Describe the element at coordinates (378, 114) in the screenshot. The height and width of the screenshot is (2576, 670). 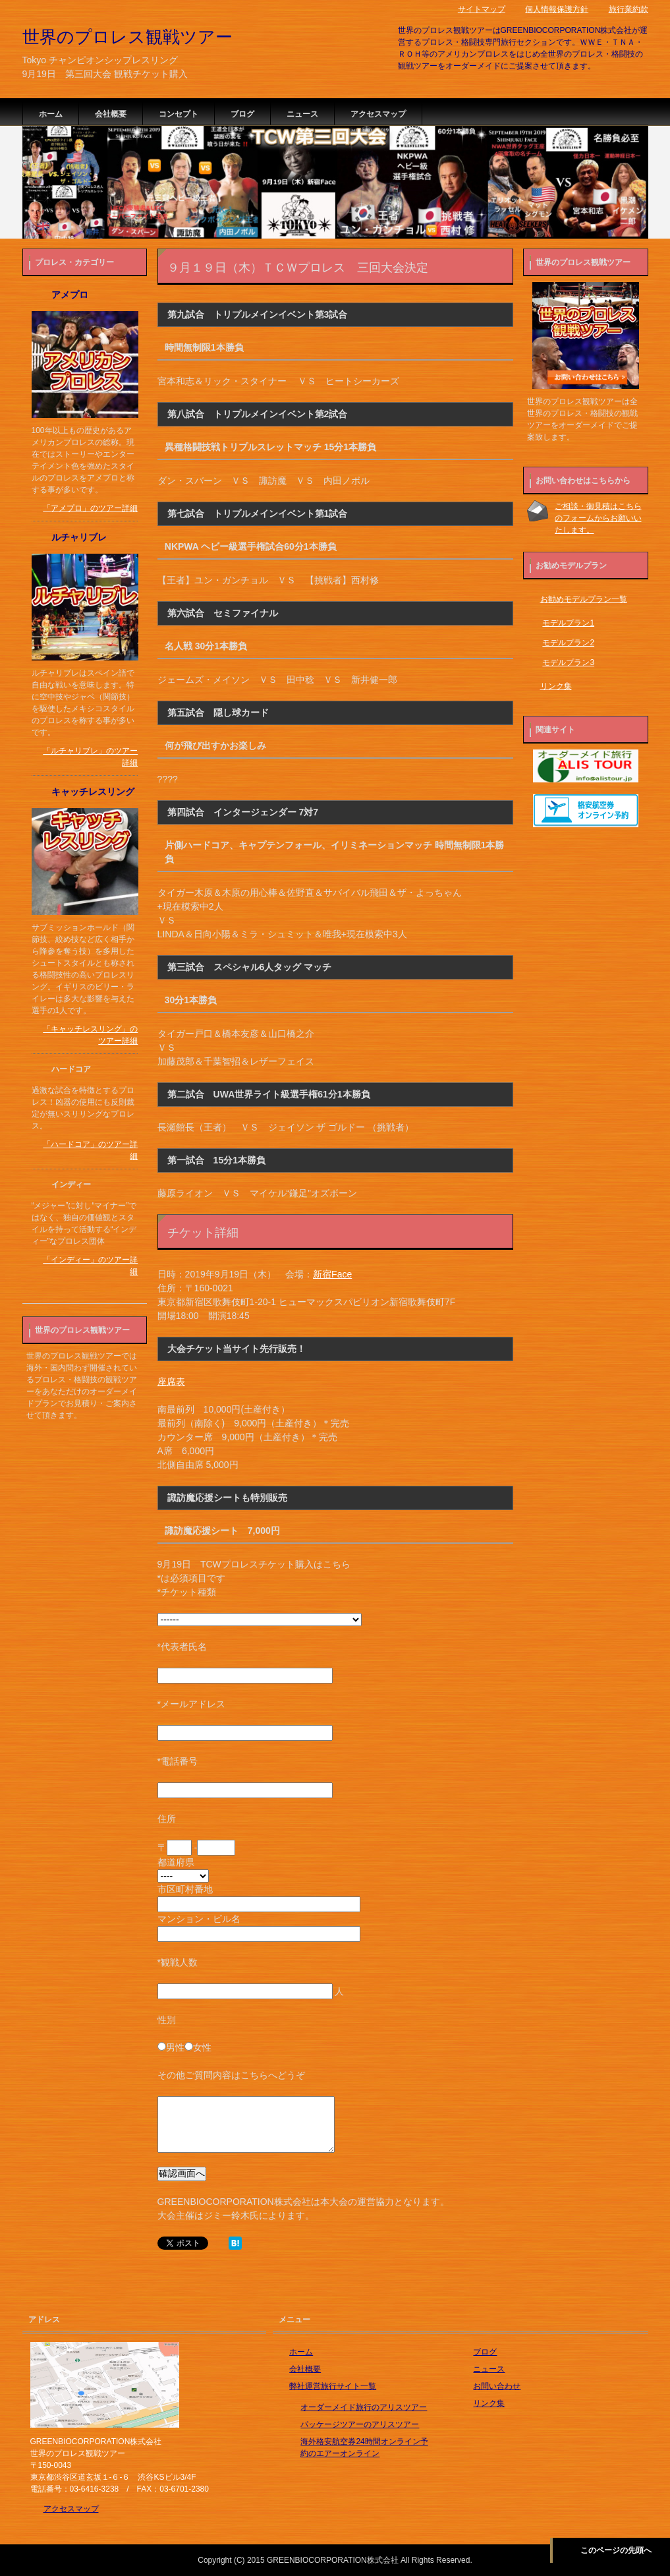
I see `アクセスマップ` at that location.